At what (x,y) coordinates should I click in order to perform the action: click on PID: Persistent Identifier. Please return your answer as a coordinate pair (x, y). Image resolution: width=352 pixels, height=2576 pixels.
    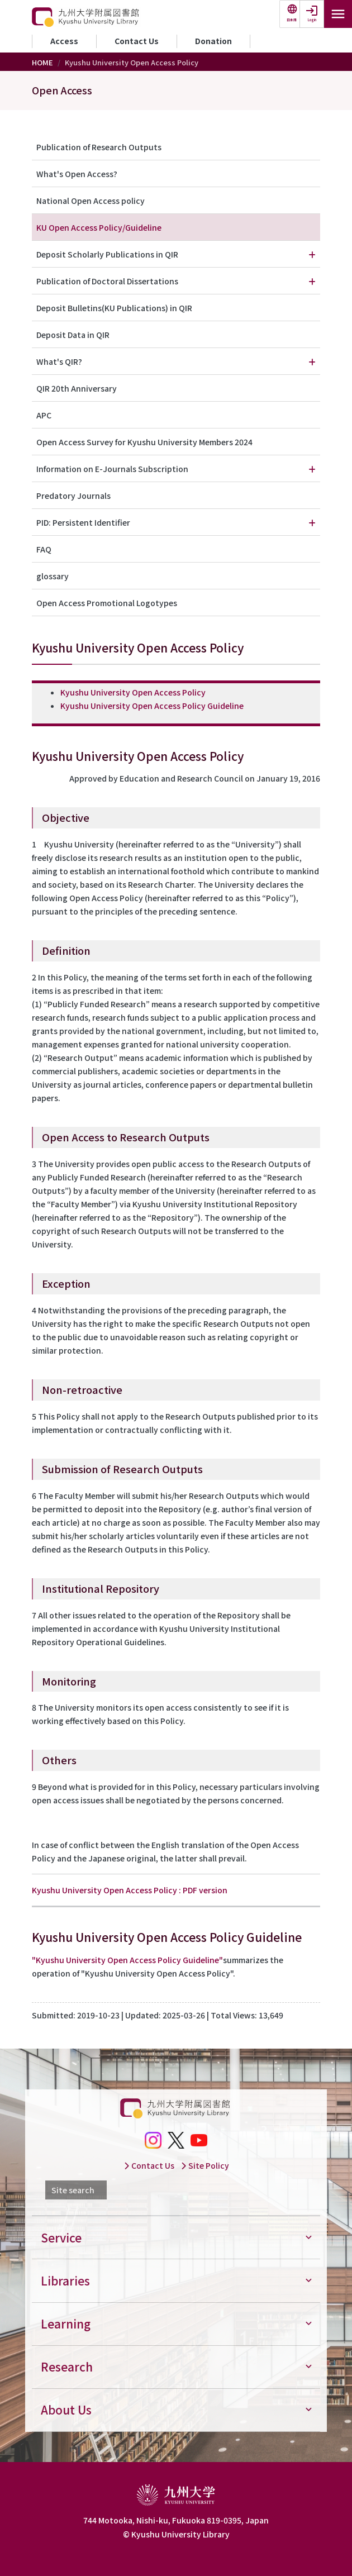
    Looking at the image, I should click on (83, 522).